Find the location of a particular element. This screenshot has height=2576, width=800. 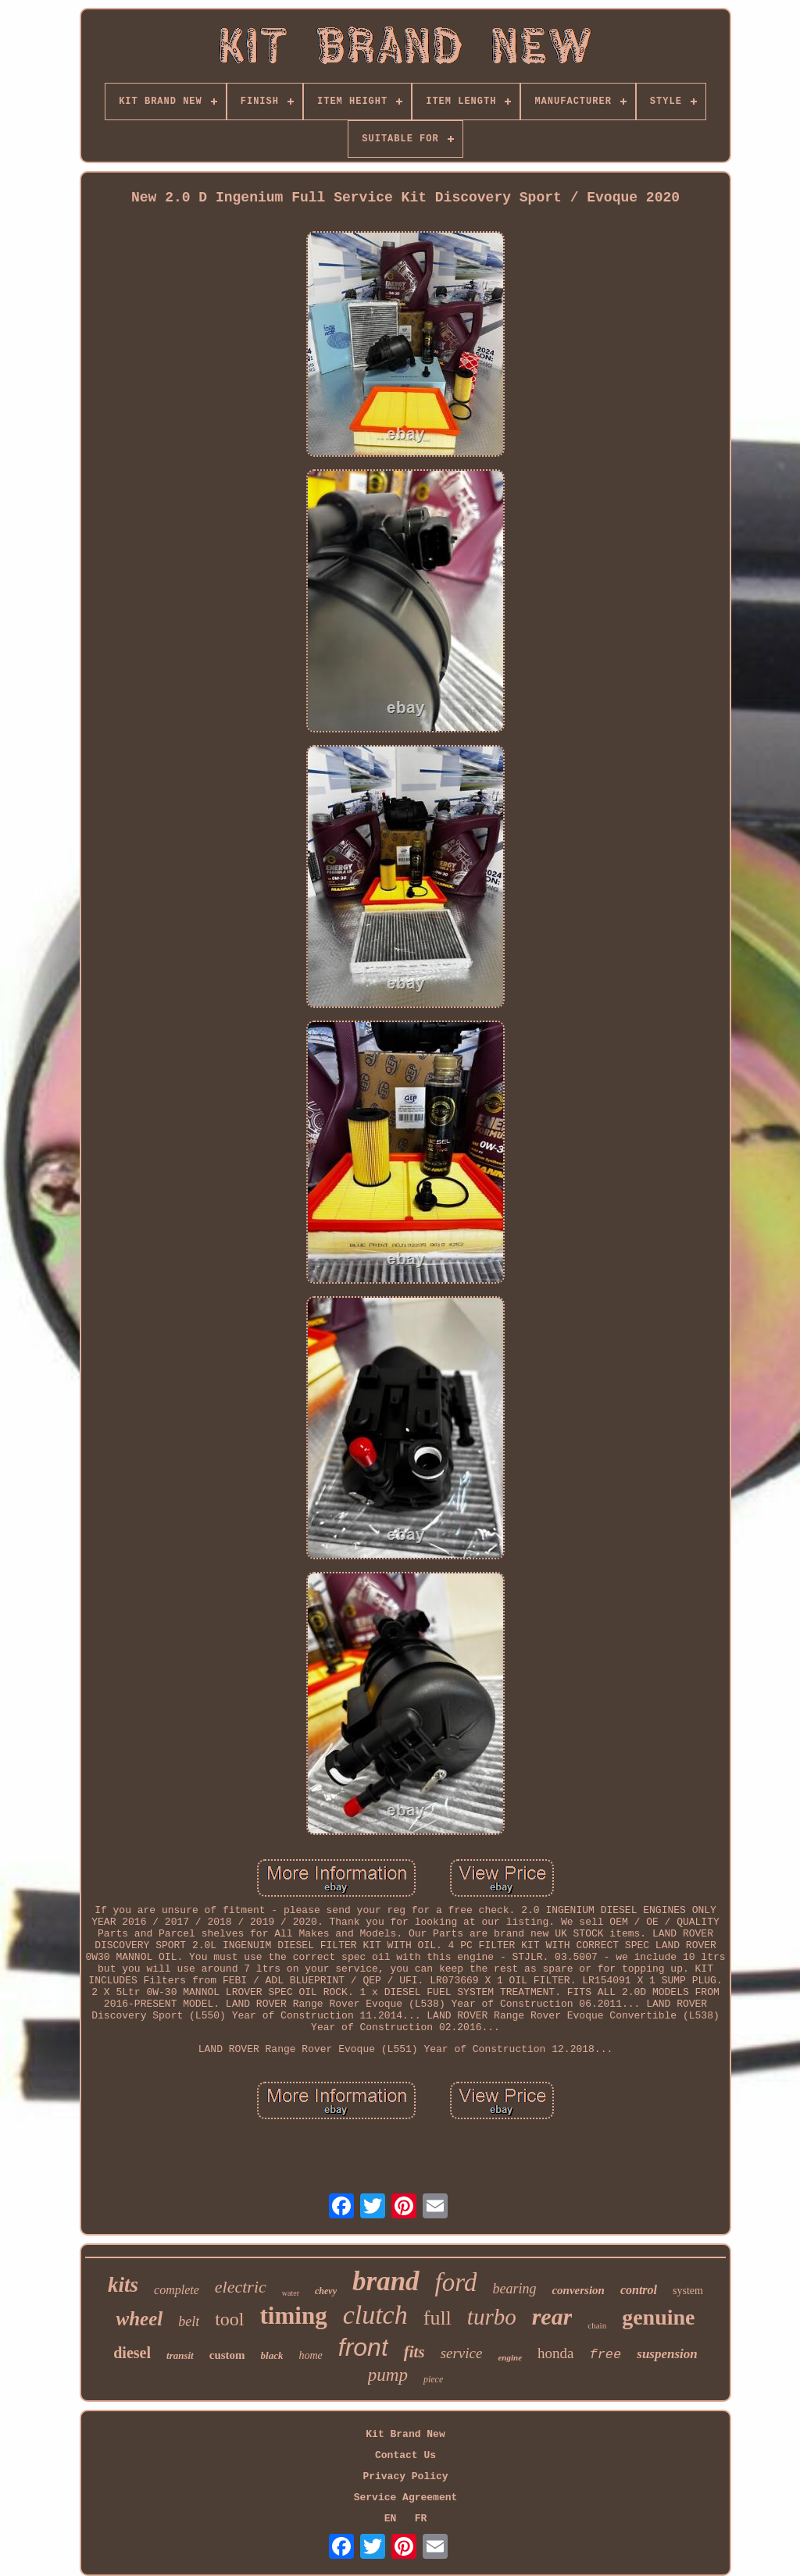

fits is located at coordinates (414, 2352).